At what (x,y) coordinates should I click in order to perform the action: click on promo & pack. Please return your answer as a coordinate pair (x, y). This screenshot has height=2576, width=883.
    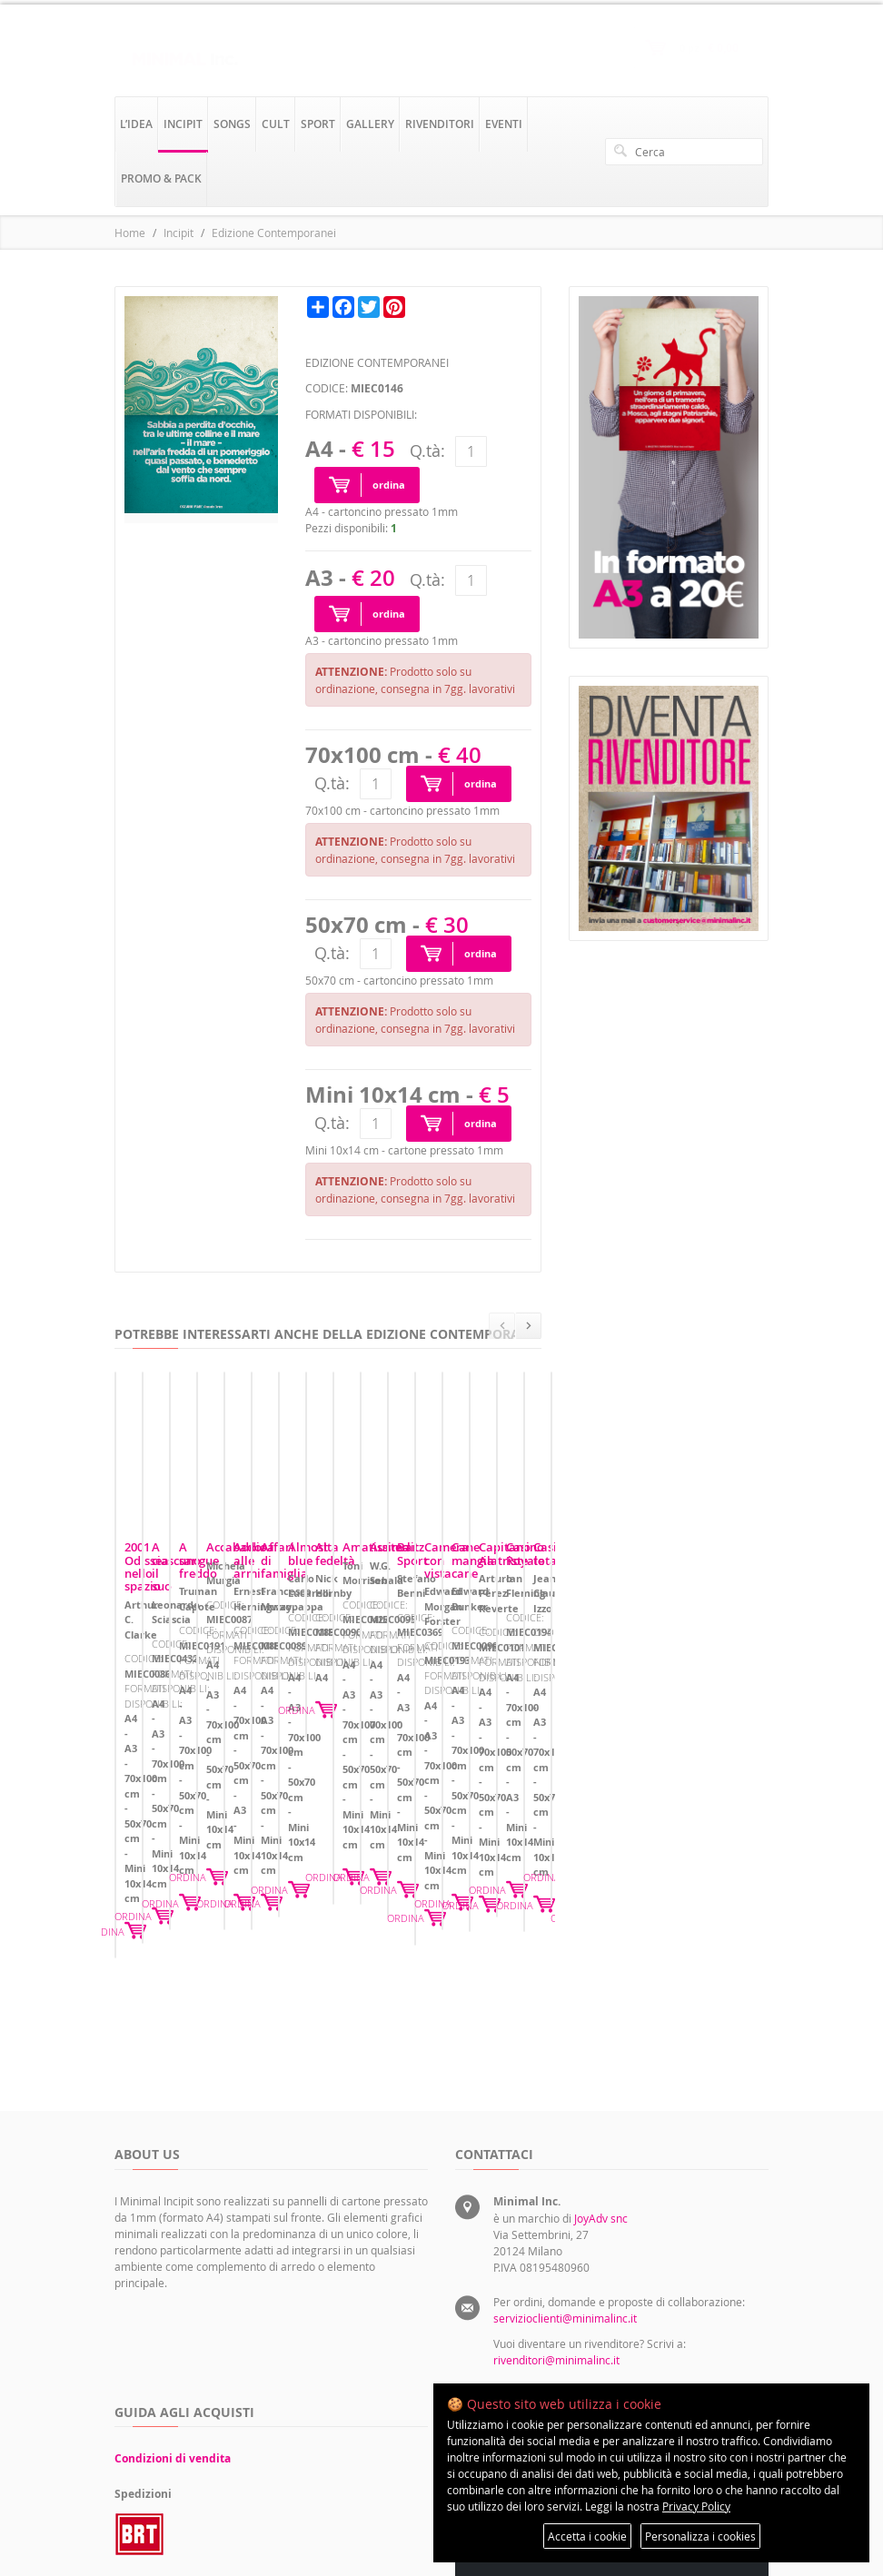
    Looking at the image, I should click on (161, 178).